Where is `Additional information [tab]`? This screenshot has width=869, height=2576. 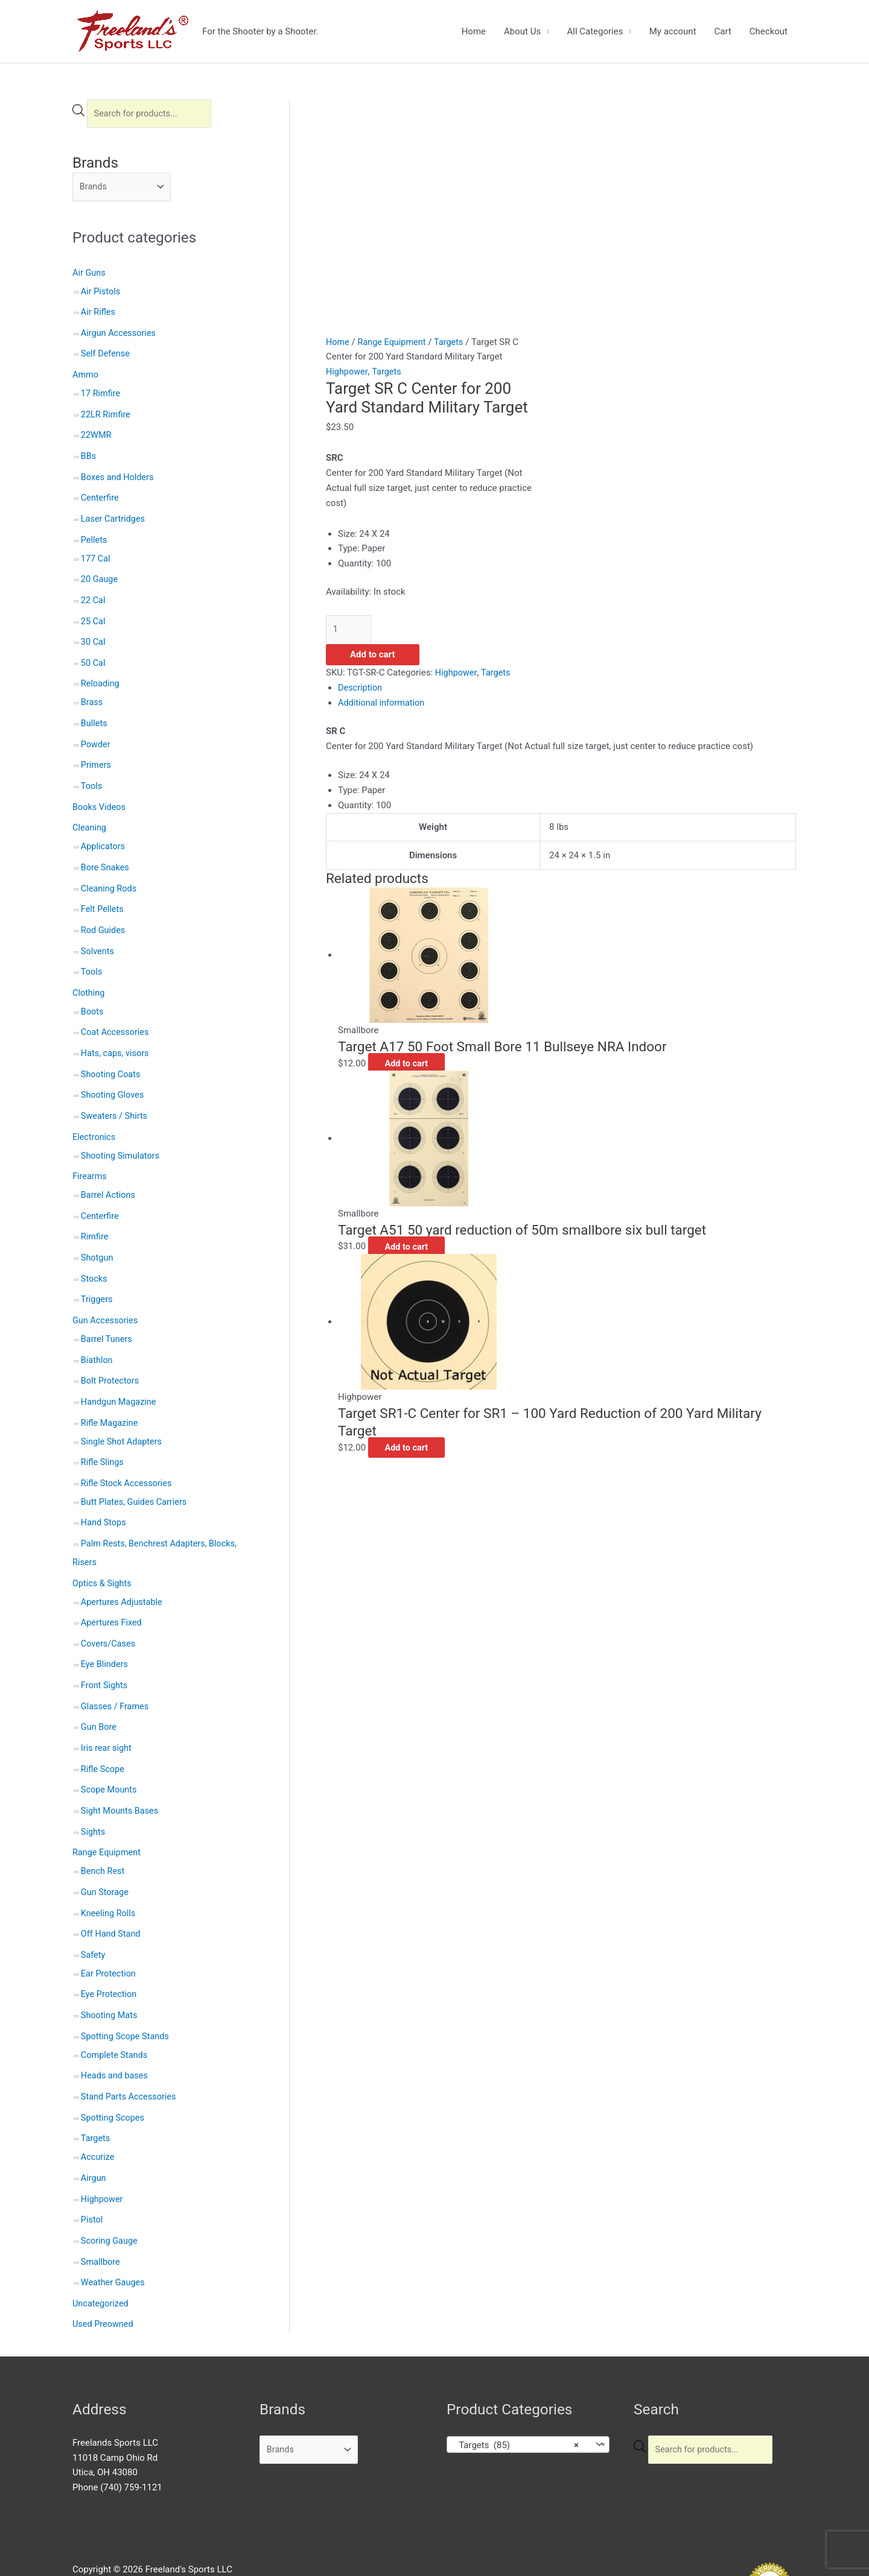
Additional information [tab] is located at coordinates (383, 703).